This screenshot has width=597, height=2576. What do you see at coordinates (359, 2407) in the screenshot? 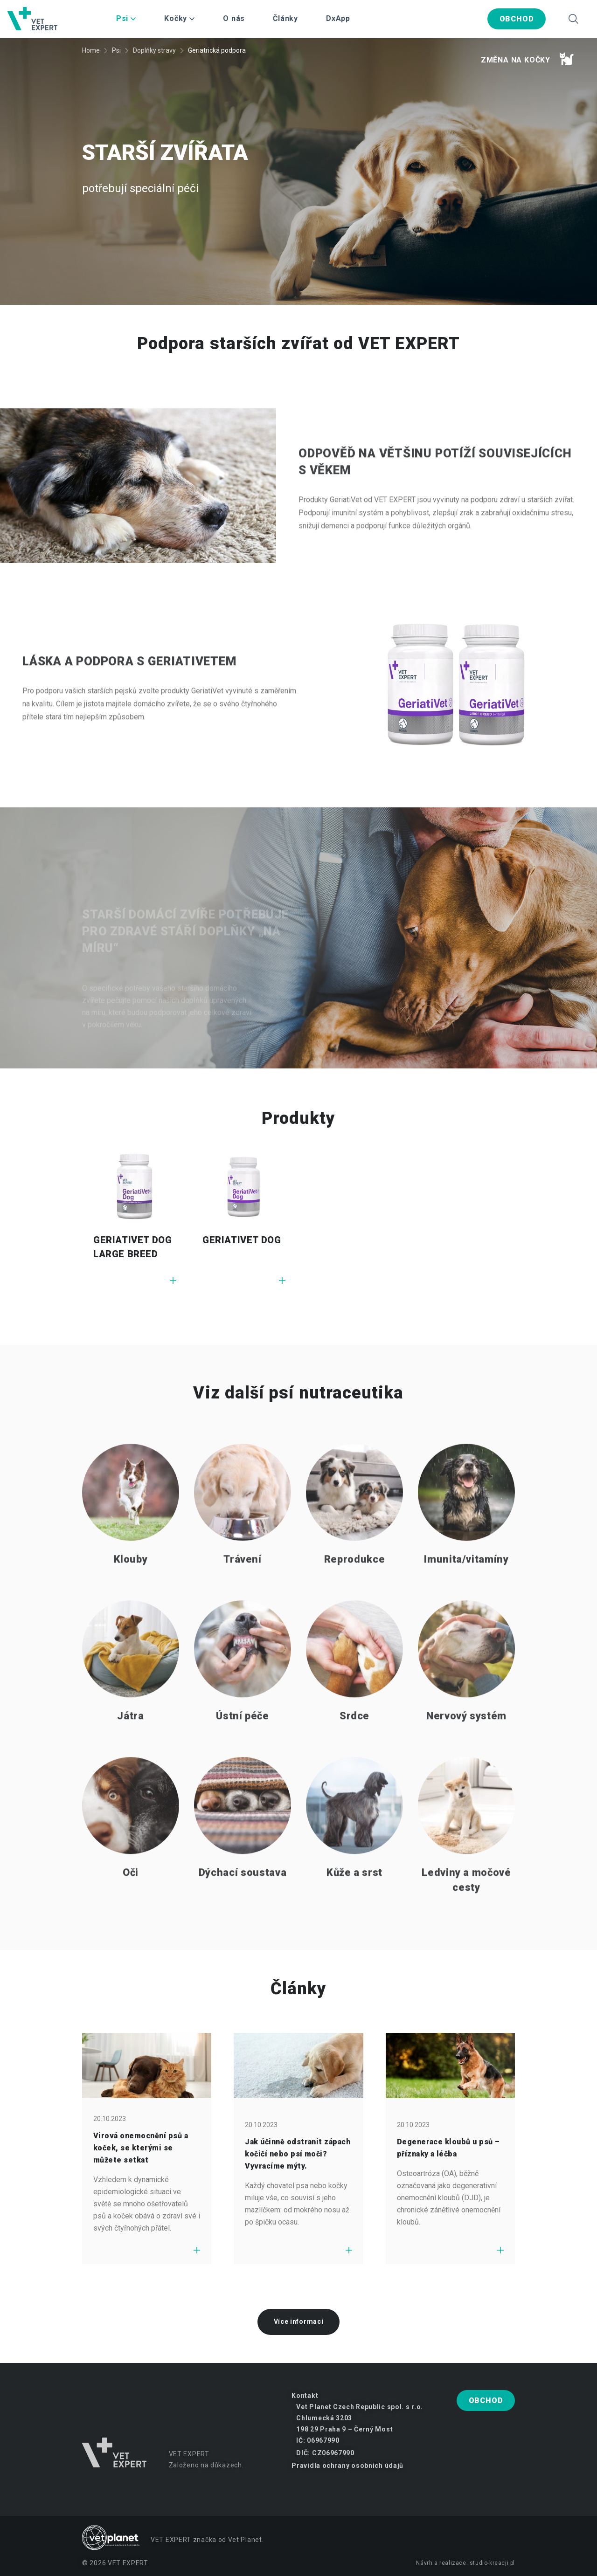
I see `Vet Planet Czech Republic spol. s r.o.` at bounding box center [359, 2407].